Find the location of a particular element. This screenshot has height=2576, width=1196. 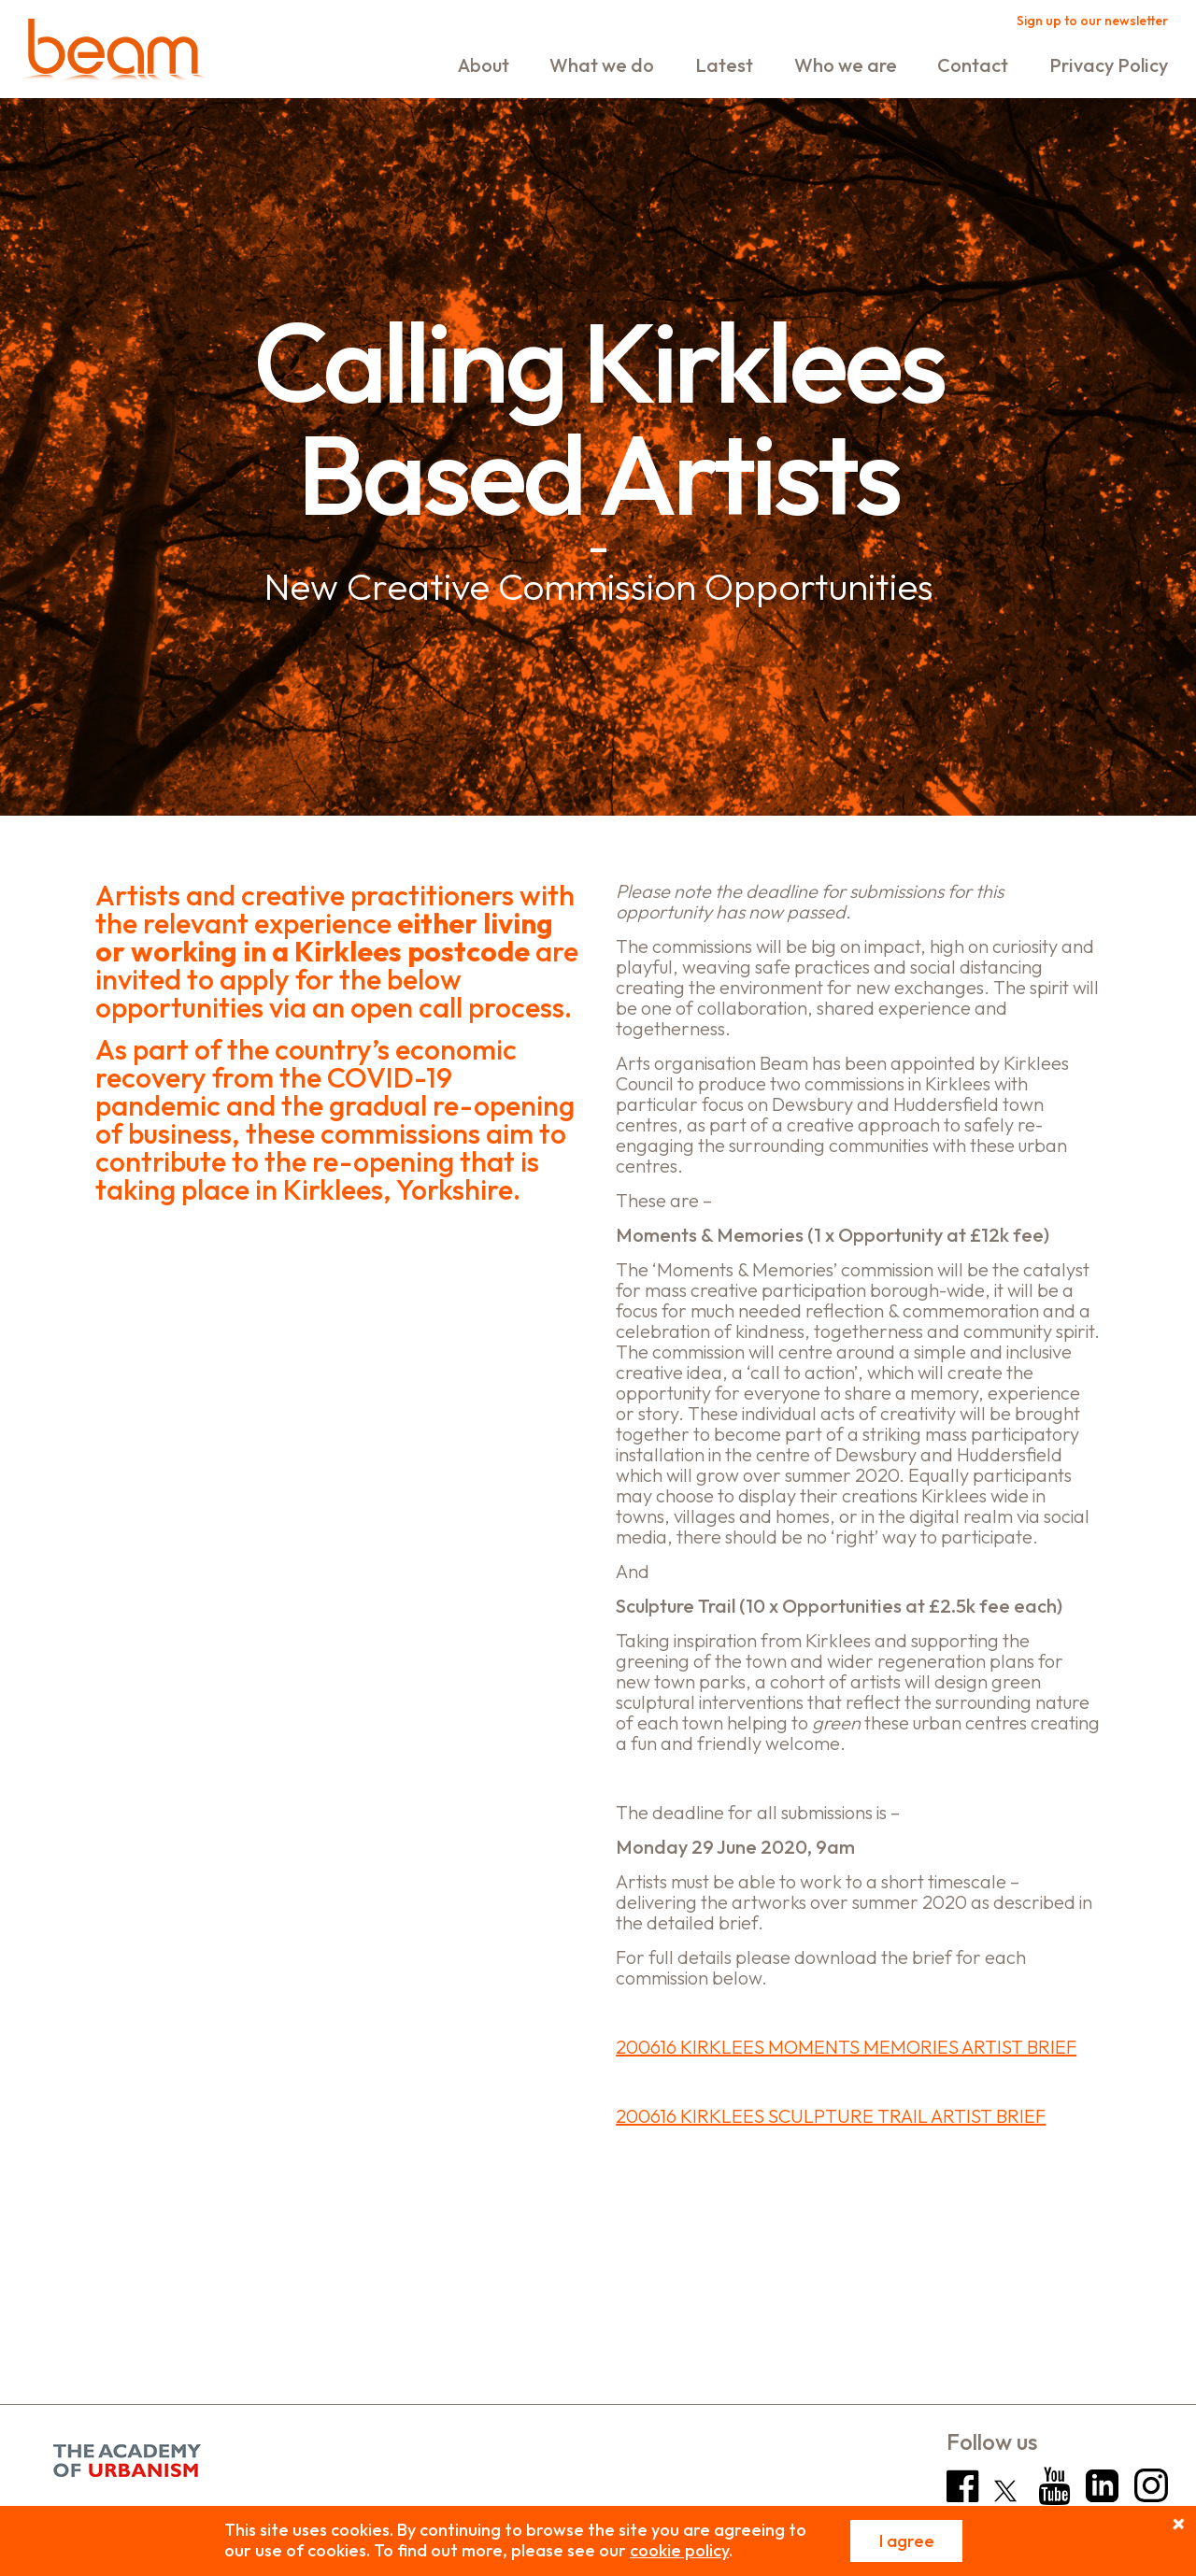

Sign up to our newsletter is located at coordinates (1092, 20).